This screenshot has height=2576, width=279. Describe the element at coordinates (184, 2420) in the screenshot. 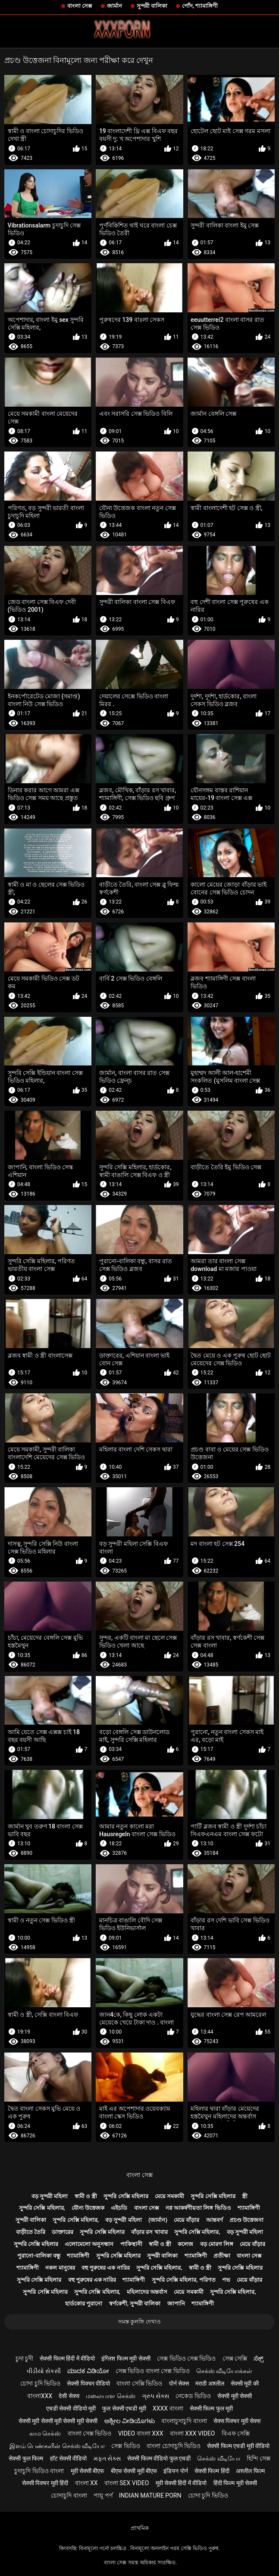

I see `বাংলাচুদাচুদি বাংলা` at that location.